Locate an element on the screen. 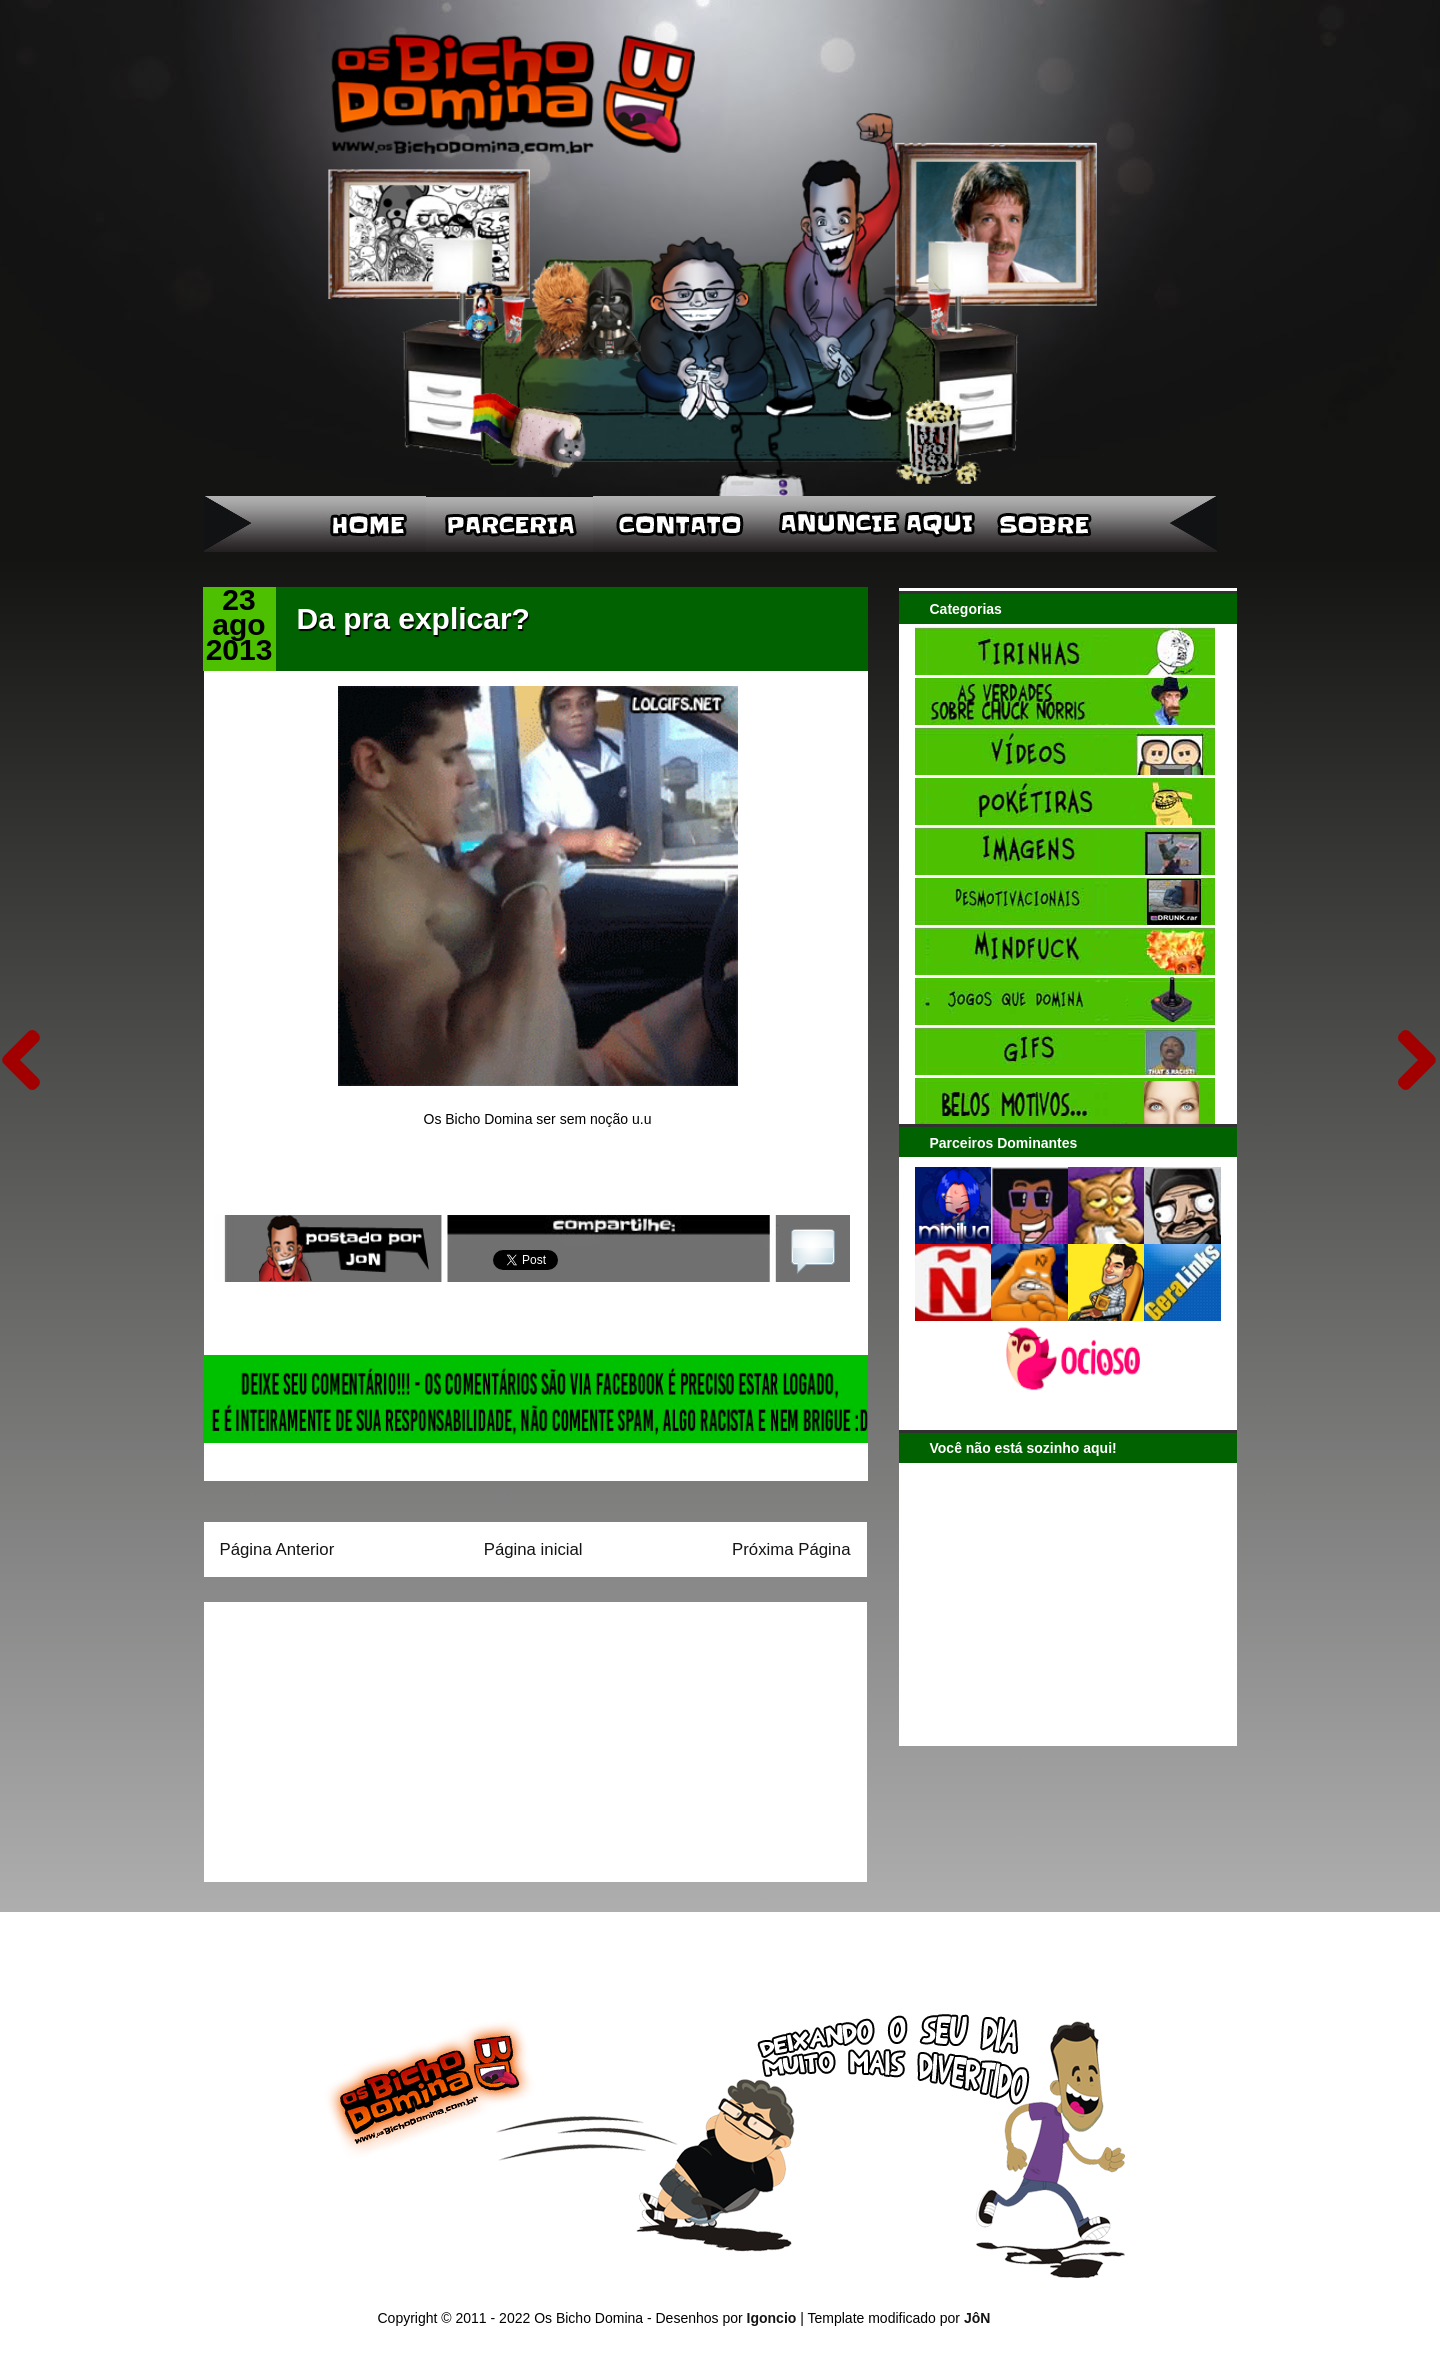 The height and width of the screenshot is (2373, 1440). Igoncio is located at coordinates (772, 2318).